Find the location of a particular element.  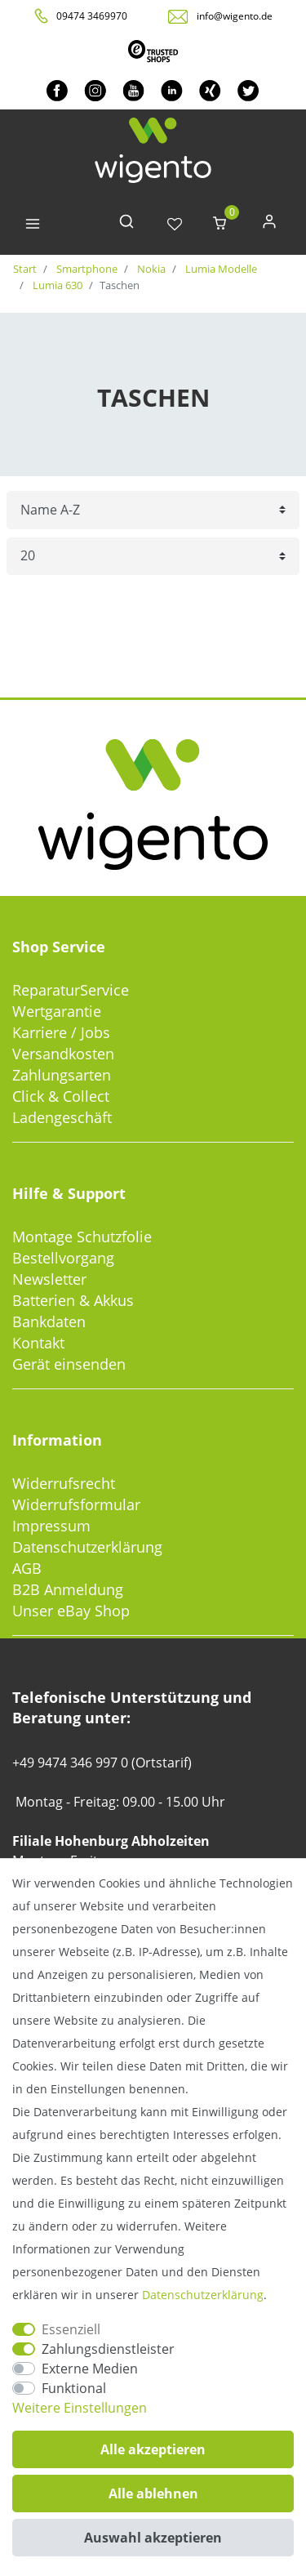

Montage Schutzfolie is located at coordinates (82, 1236).